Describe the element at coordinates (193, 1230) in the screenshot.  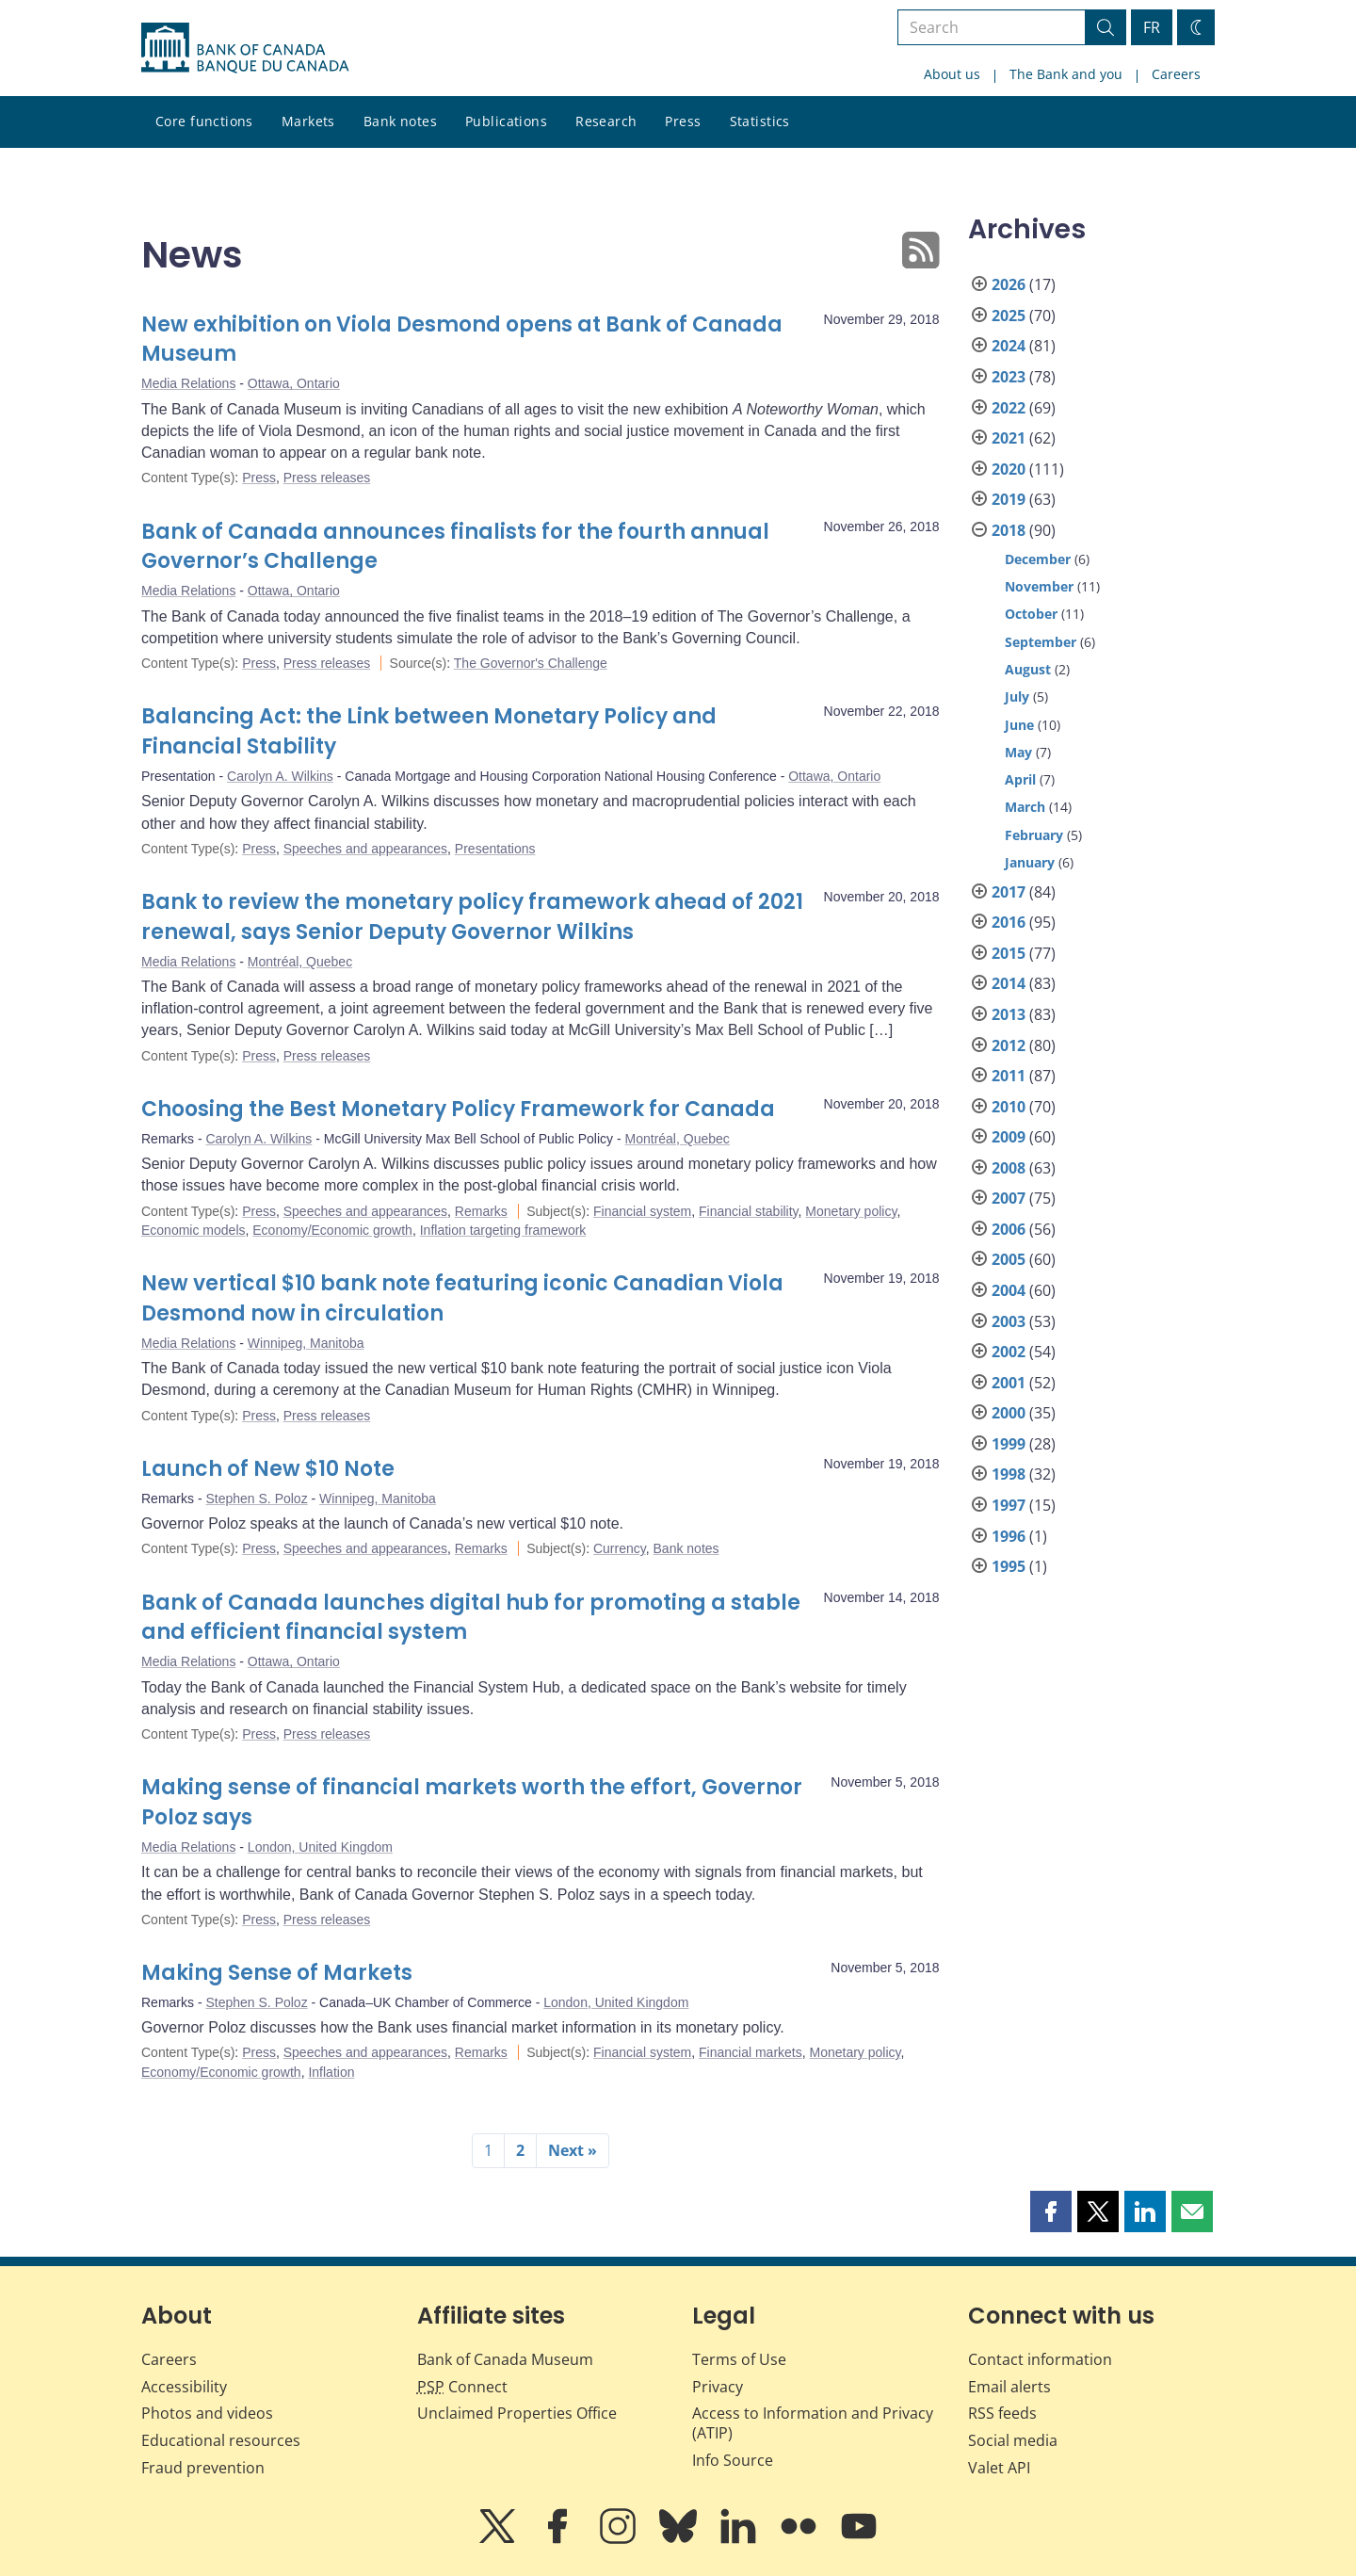
I see `Economic models` at that location.